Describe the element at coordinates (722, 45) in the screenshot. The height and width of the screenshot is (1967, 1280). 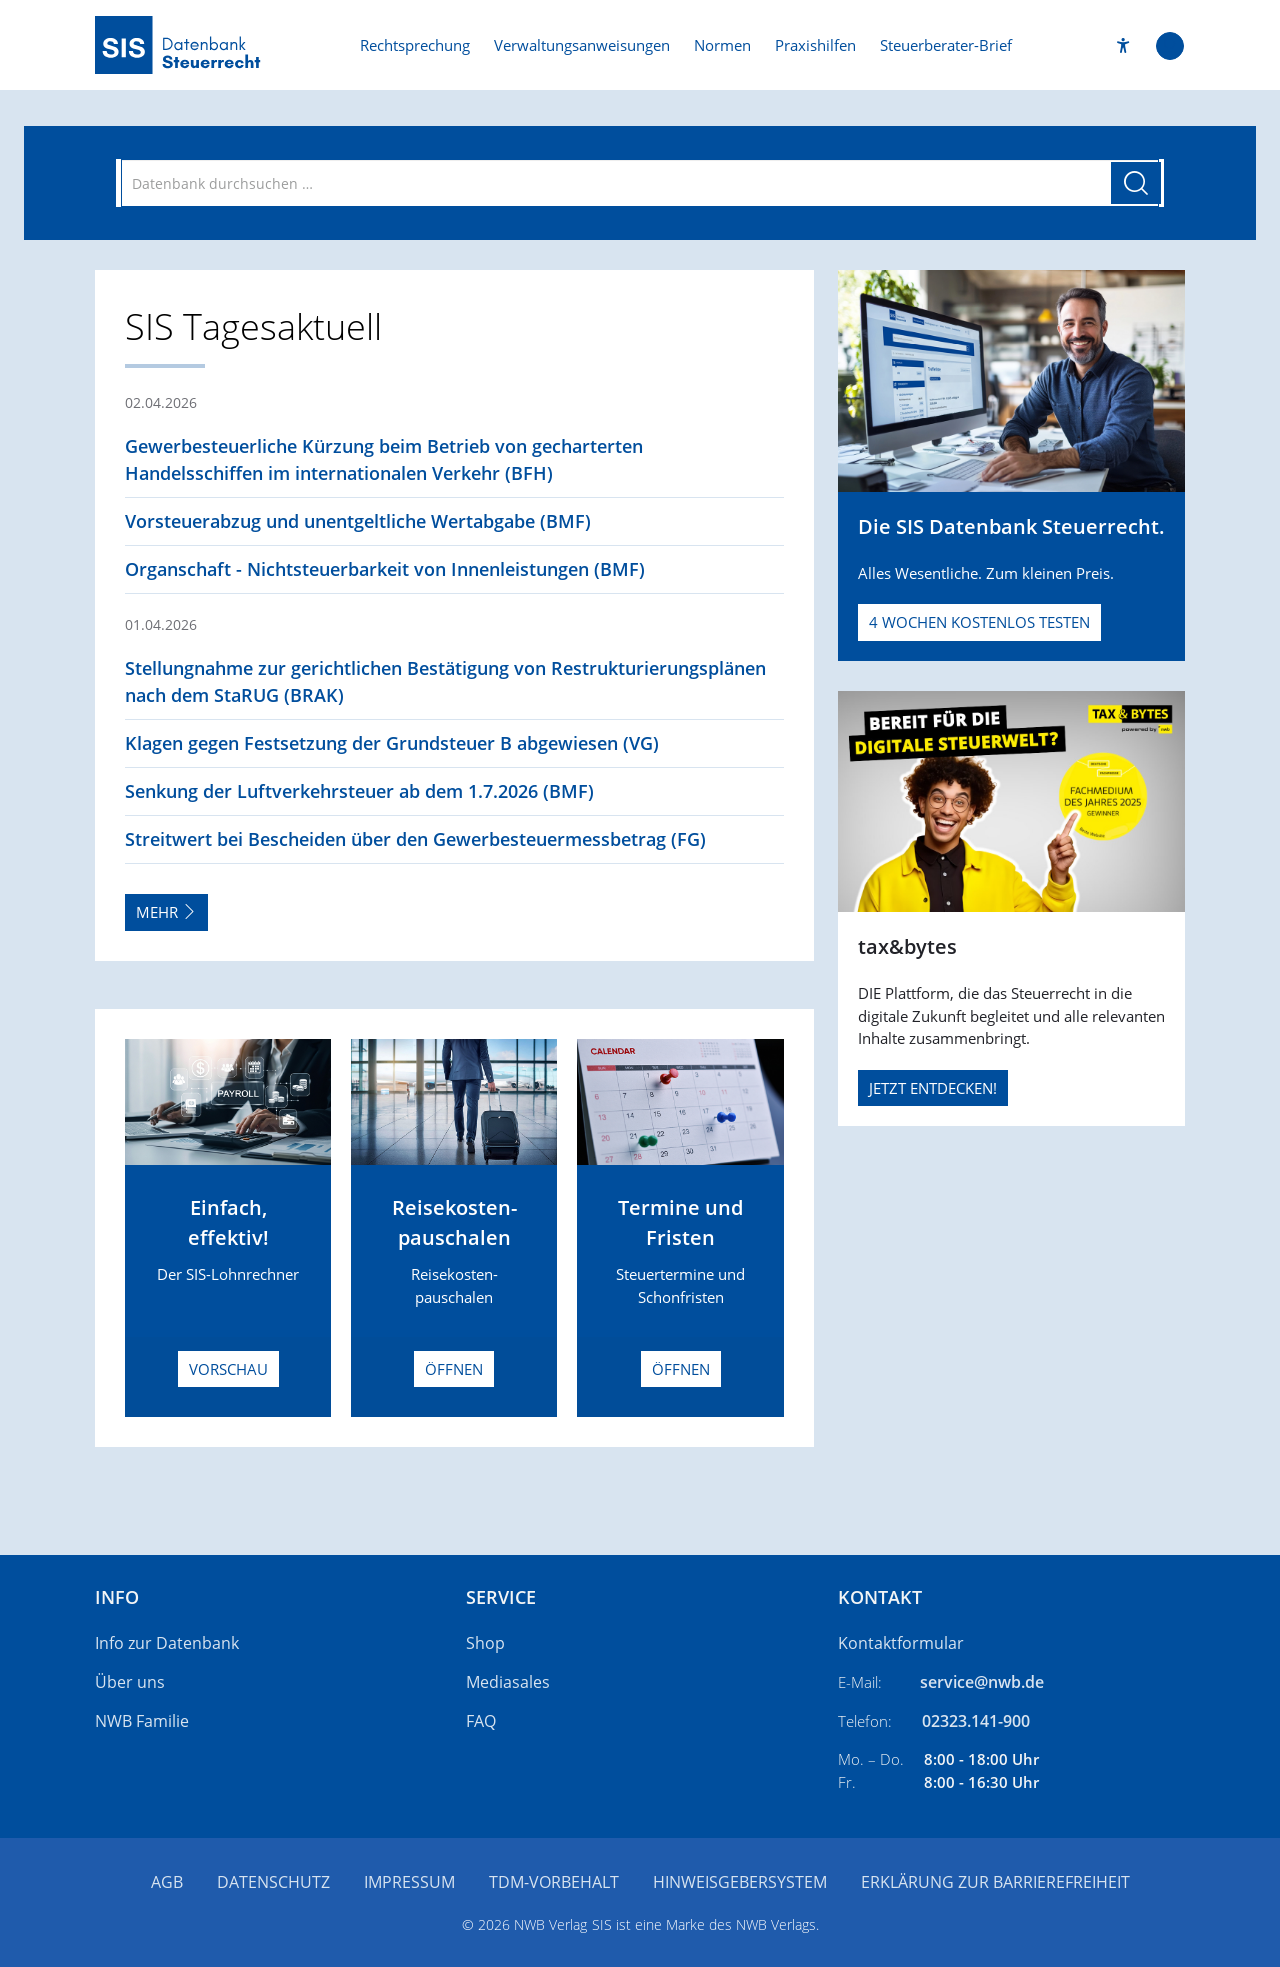
I see `Normen` at that location.